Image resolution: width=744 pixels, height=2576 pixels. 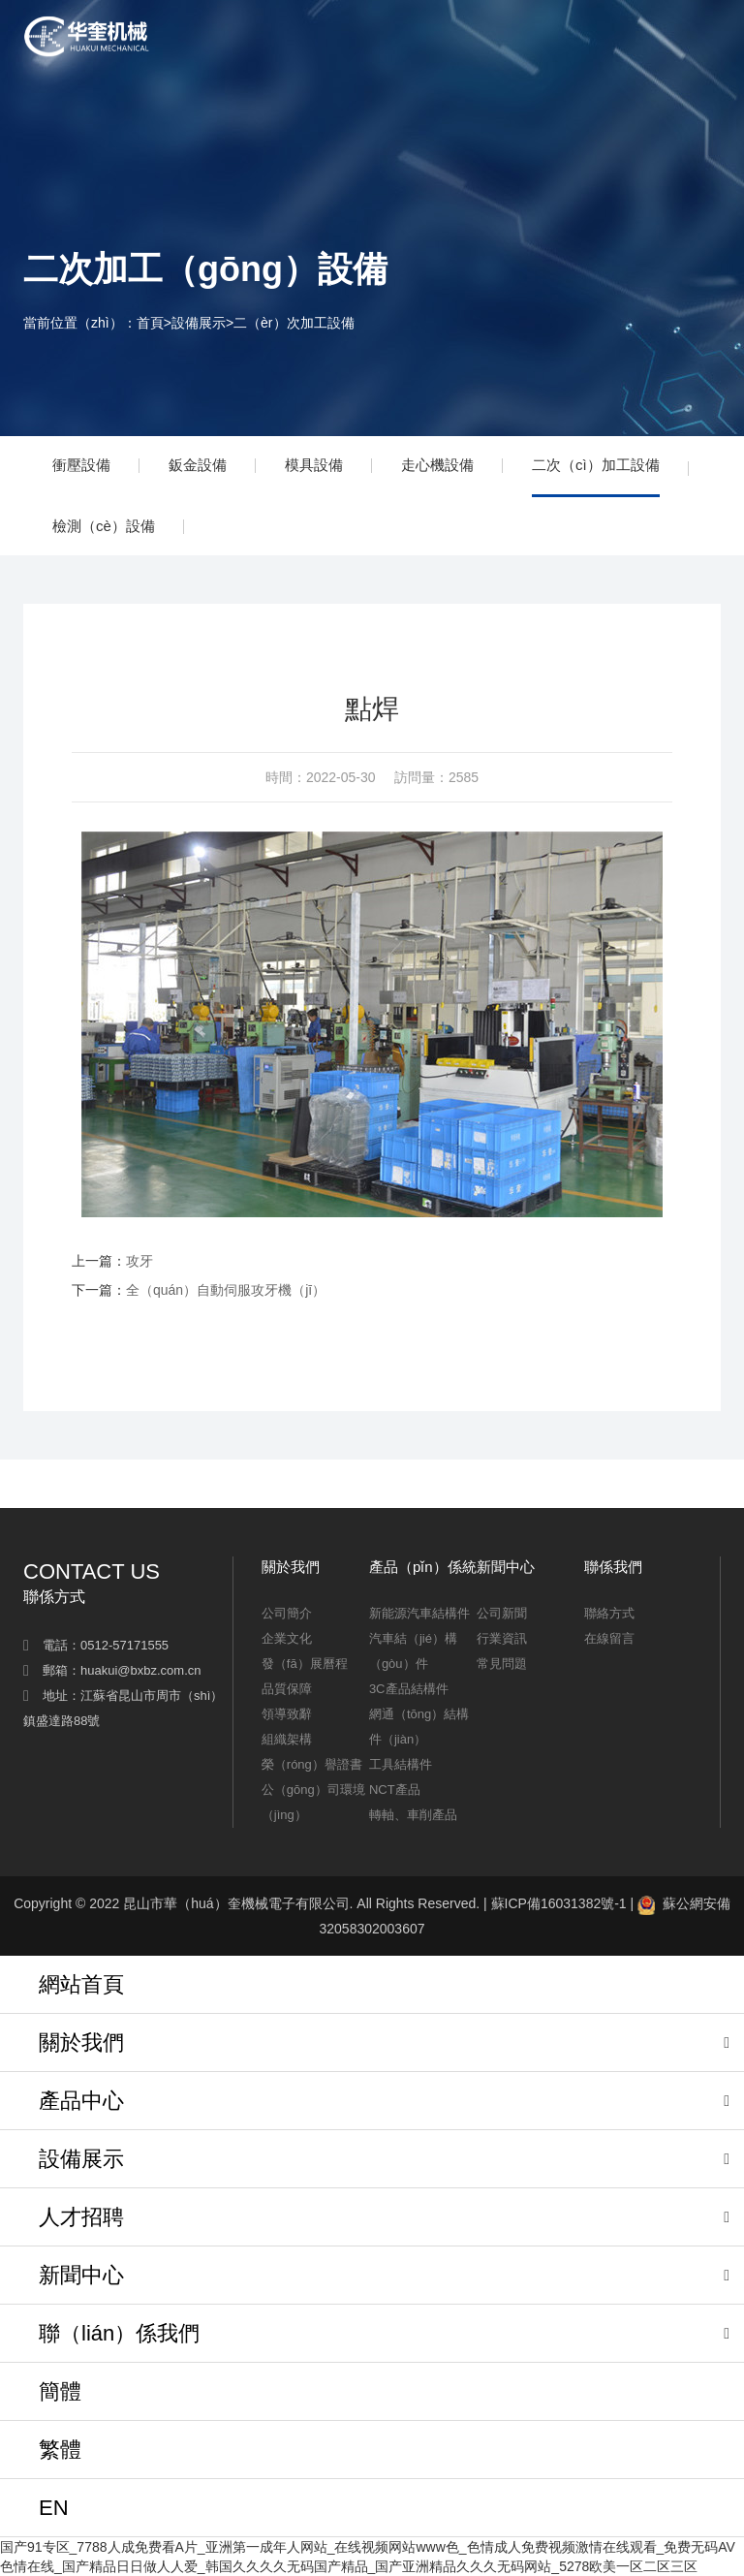 I want to click on 網通（tōng）結構件（jiàn）, so click(x=419, y=1726).